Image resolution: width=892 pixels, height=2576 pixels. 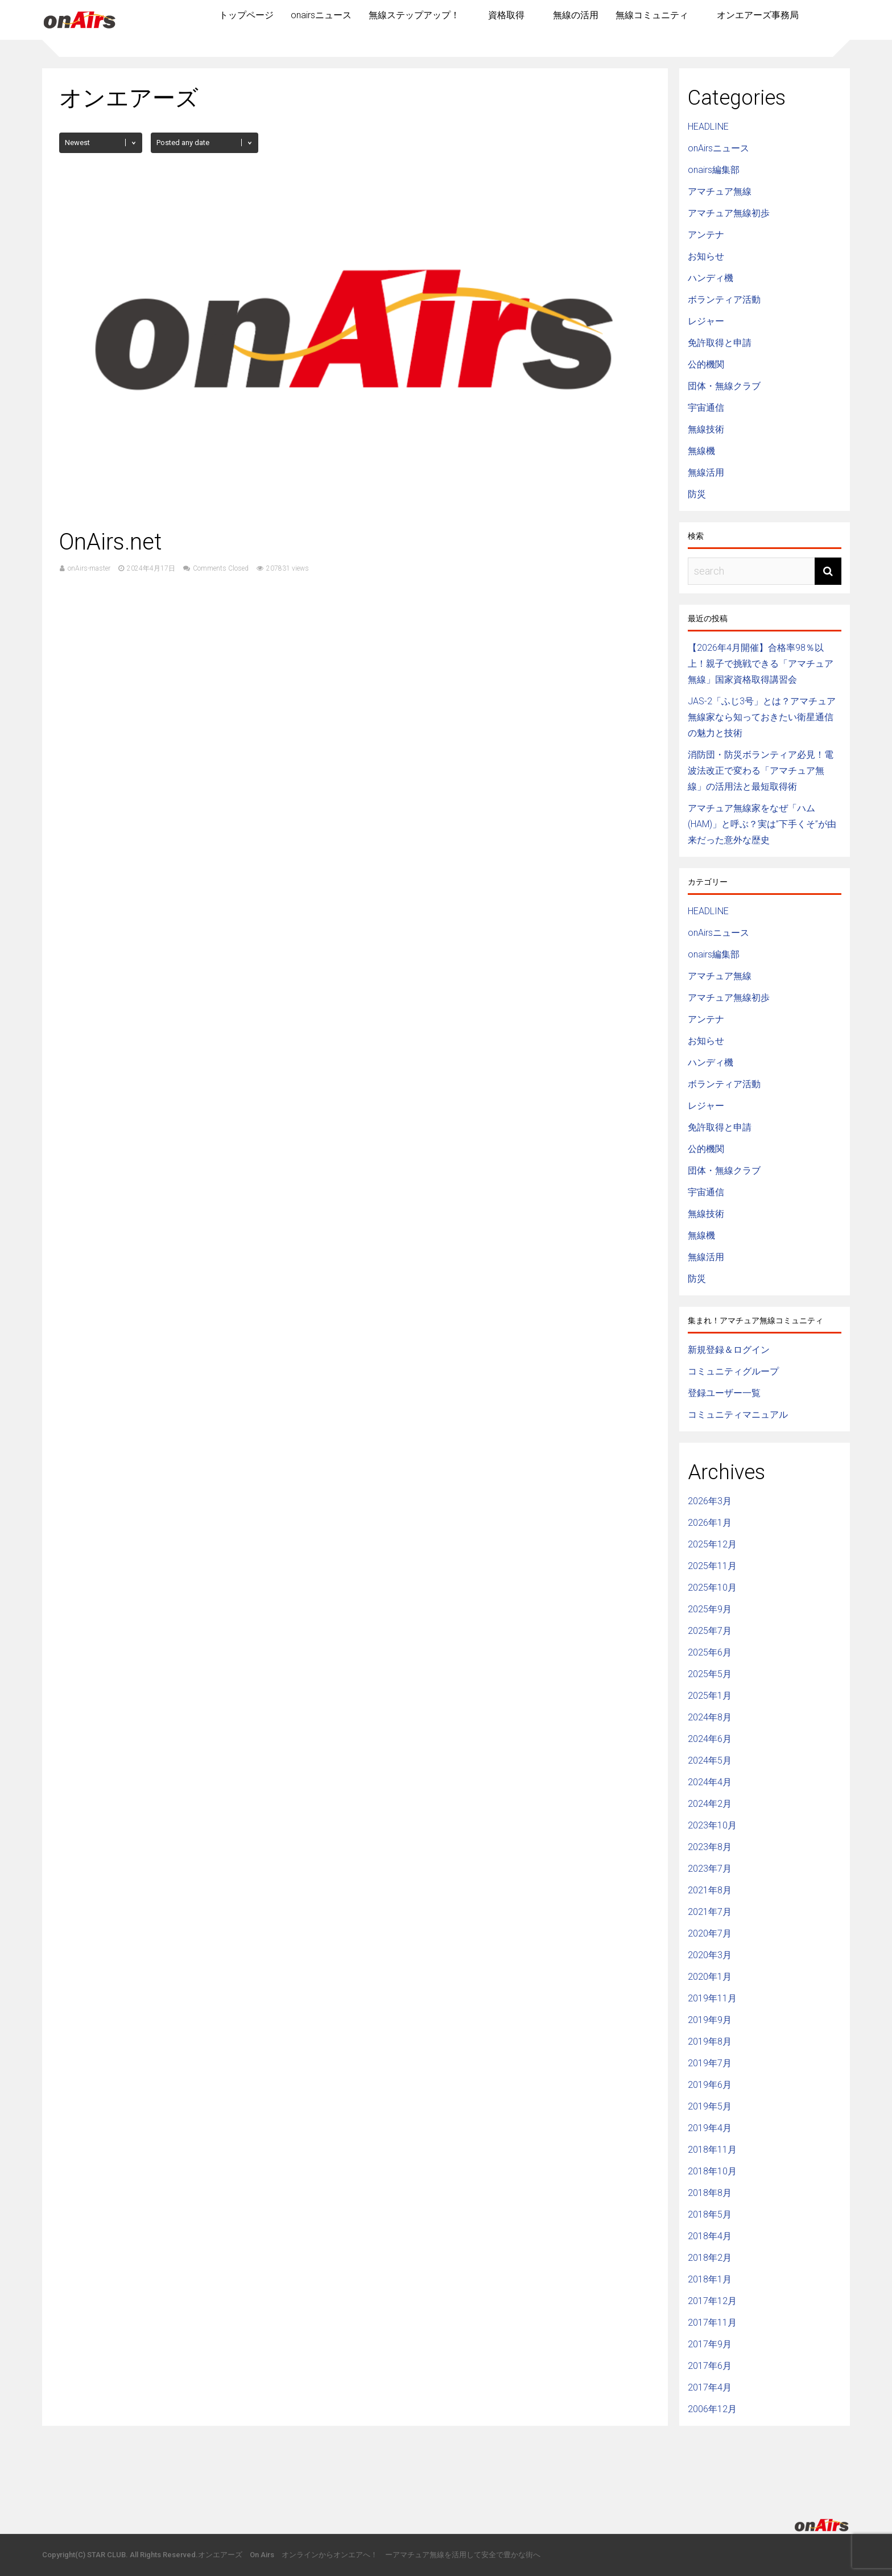 I want to click on OnAirs.net, so click(x=110, y=542).